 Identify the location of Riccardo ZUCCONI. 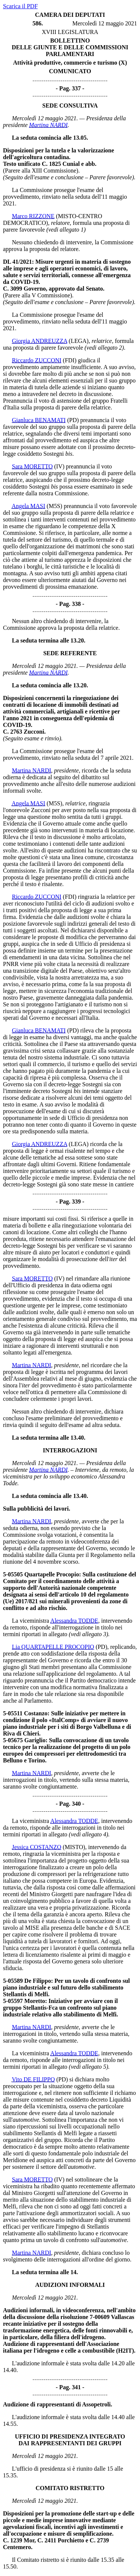
(36, 360).